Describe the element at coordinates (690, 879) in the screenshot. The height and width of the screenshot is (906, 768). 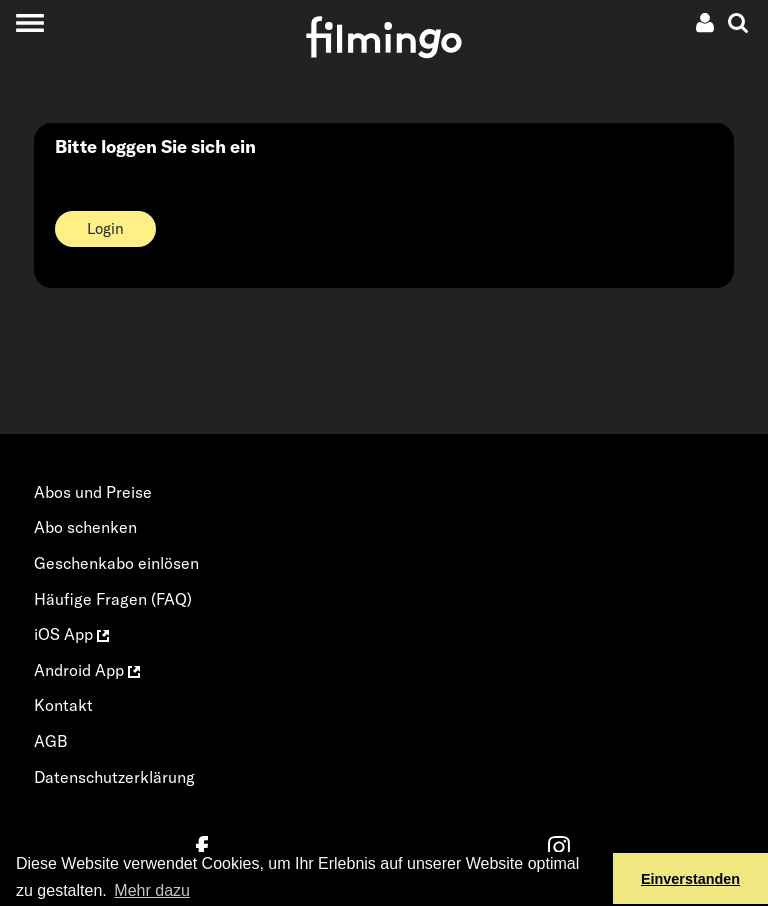
I see `Einverstanden [button]` at that location.